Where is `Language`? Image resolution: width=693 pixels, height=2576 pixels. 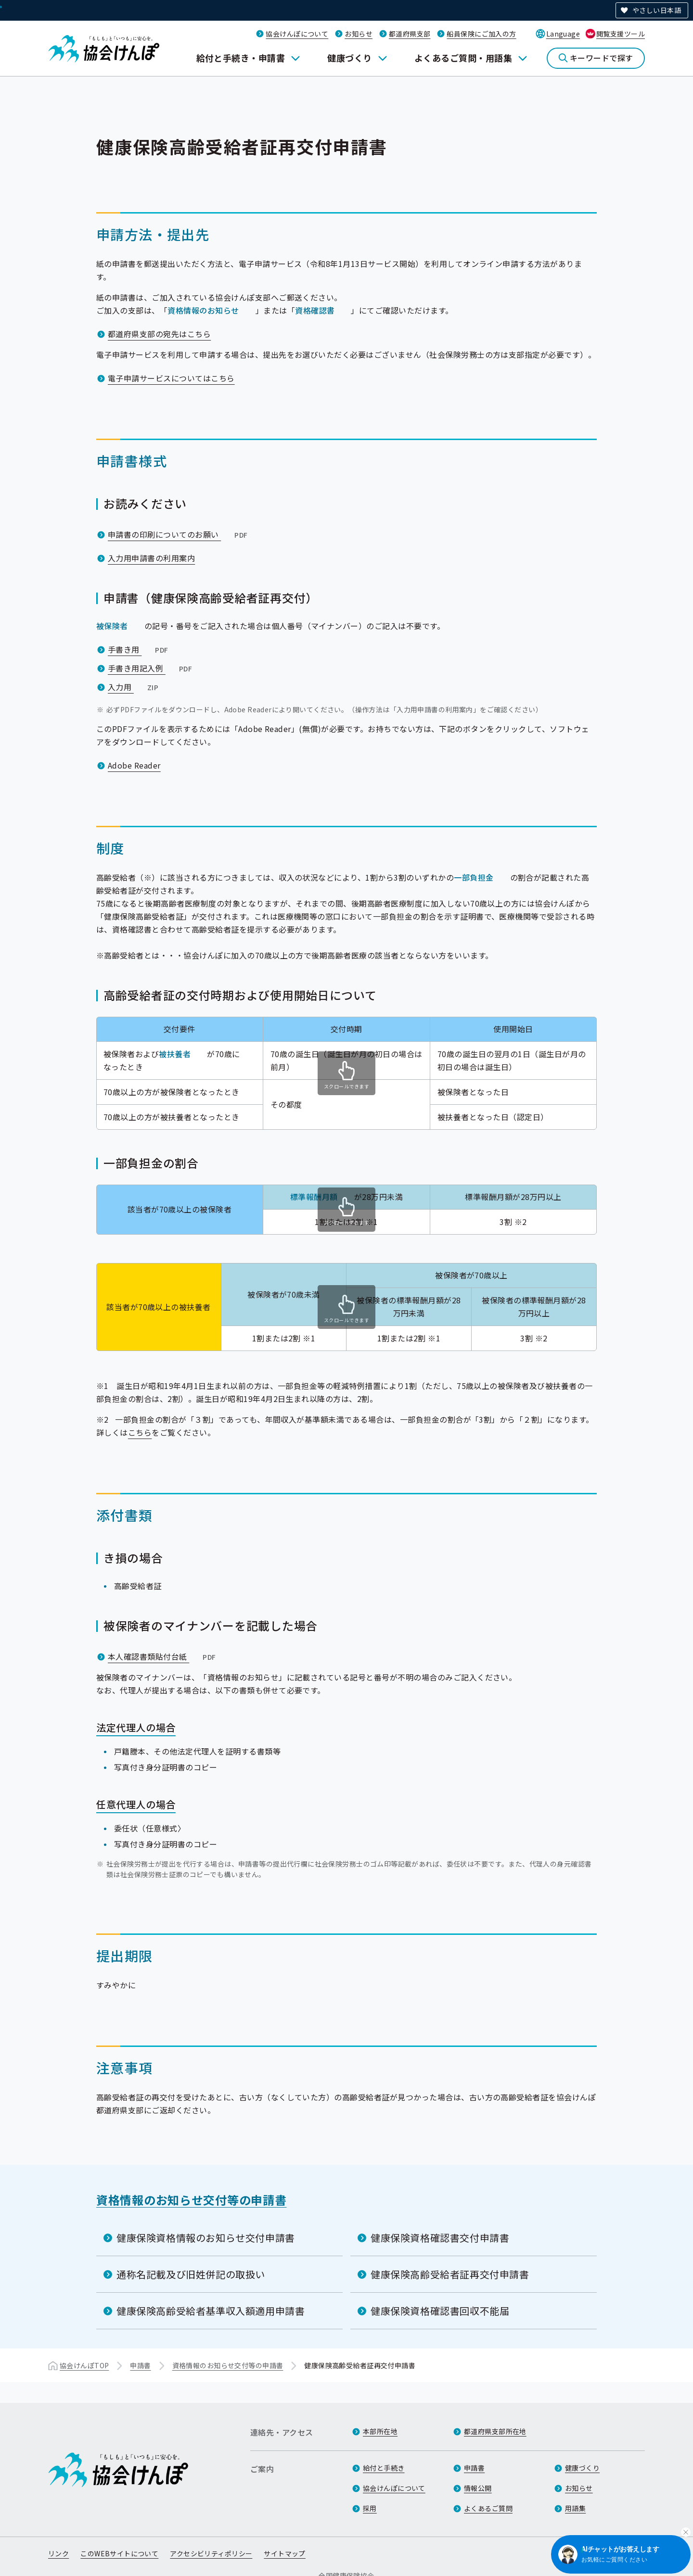
Language is located at coordinates (563, 33).